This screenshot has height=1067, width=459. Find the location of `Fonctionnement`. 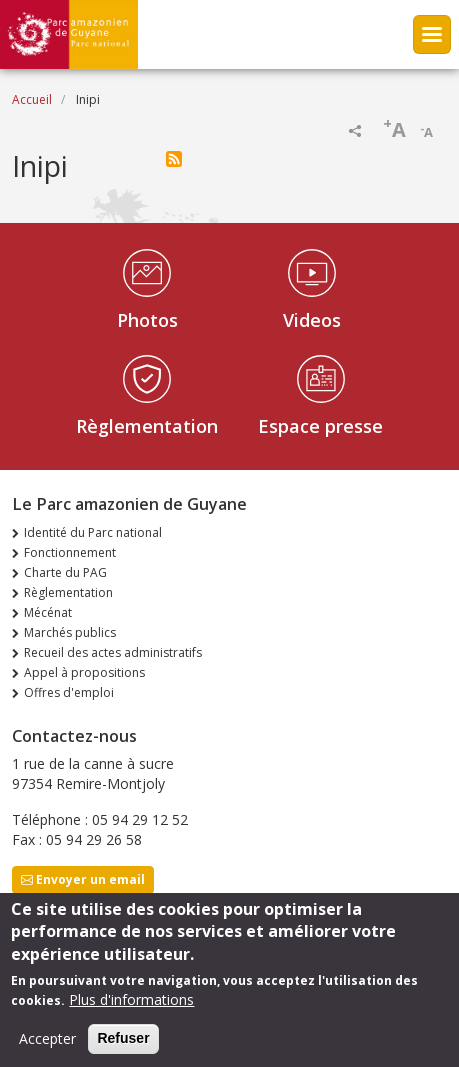

Fonctionnement is located at coordinates (70, 552).